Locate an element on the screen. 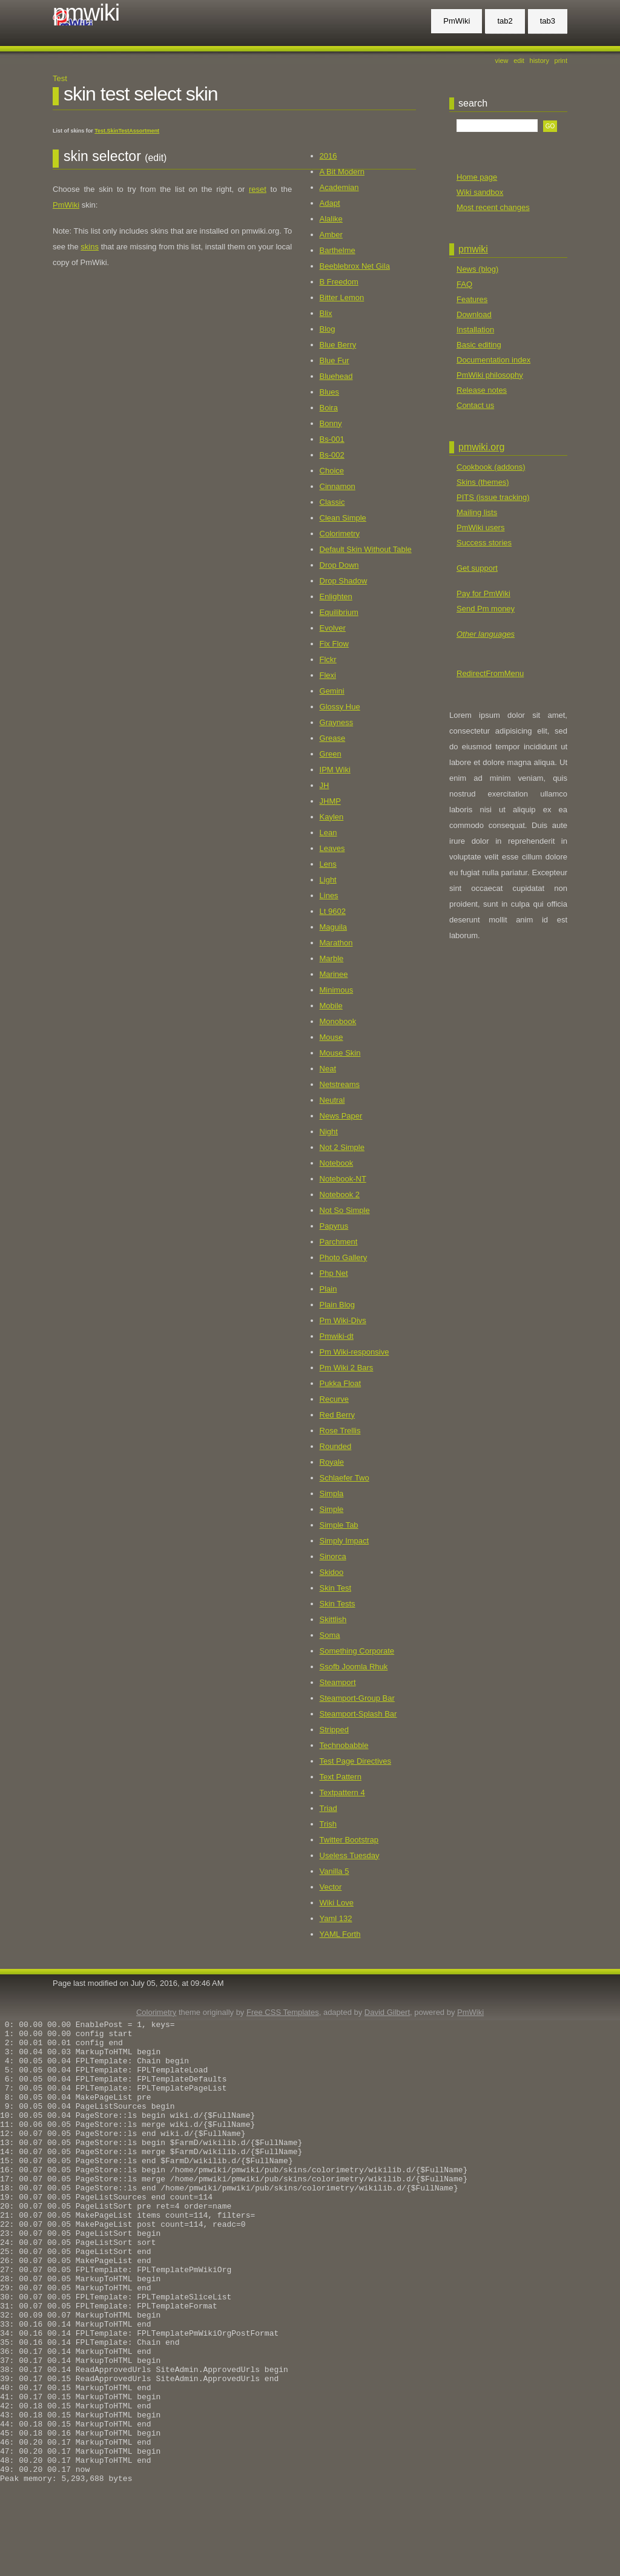  Pm Wiki-responsive is located at coordinates (354, 1351).